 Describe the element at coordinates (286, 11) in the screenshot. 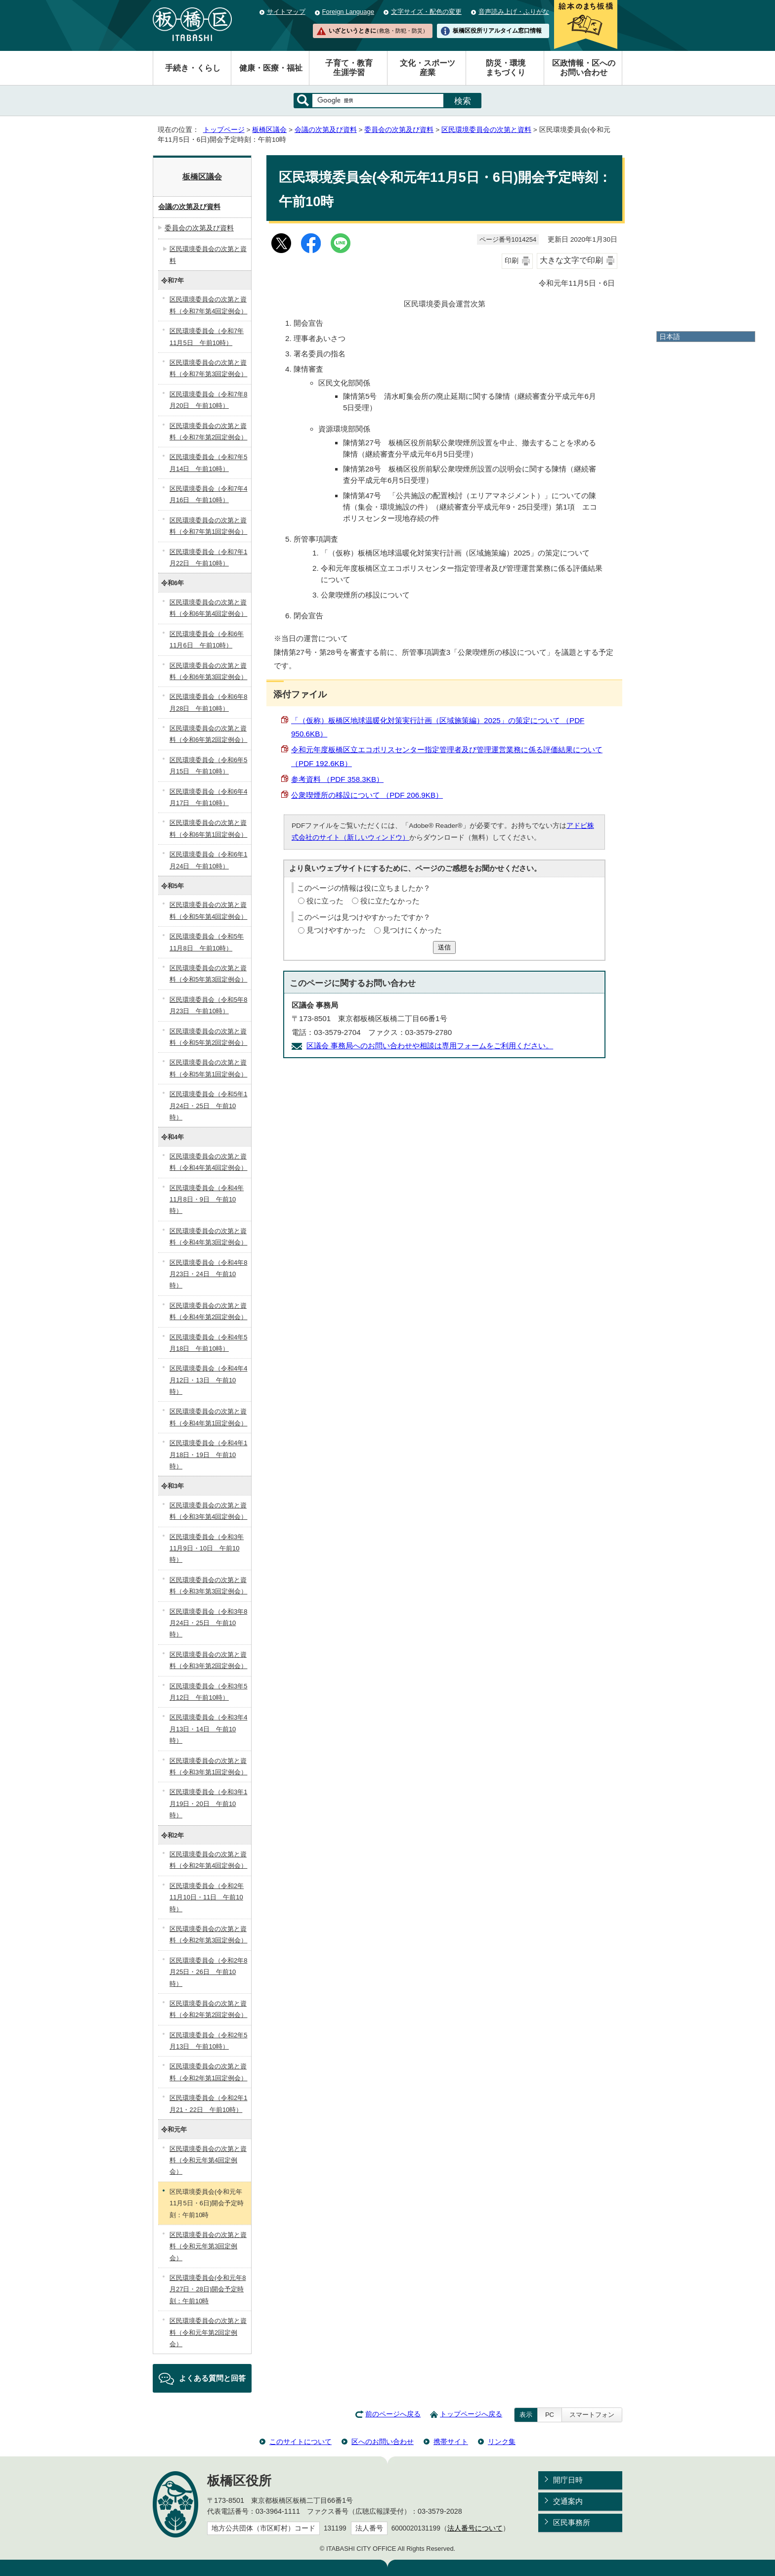

I see `サイトマップ` at that location.